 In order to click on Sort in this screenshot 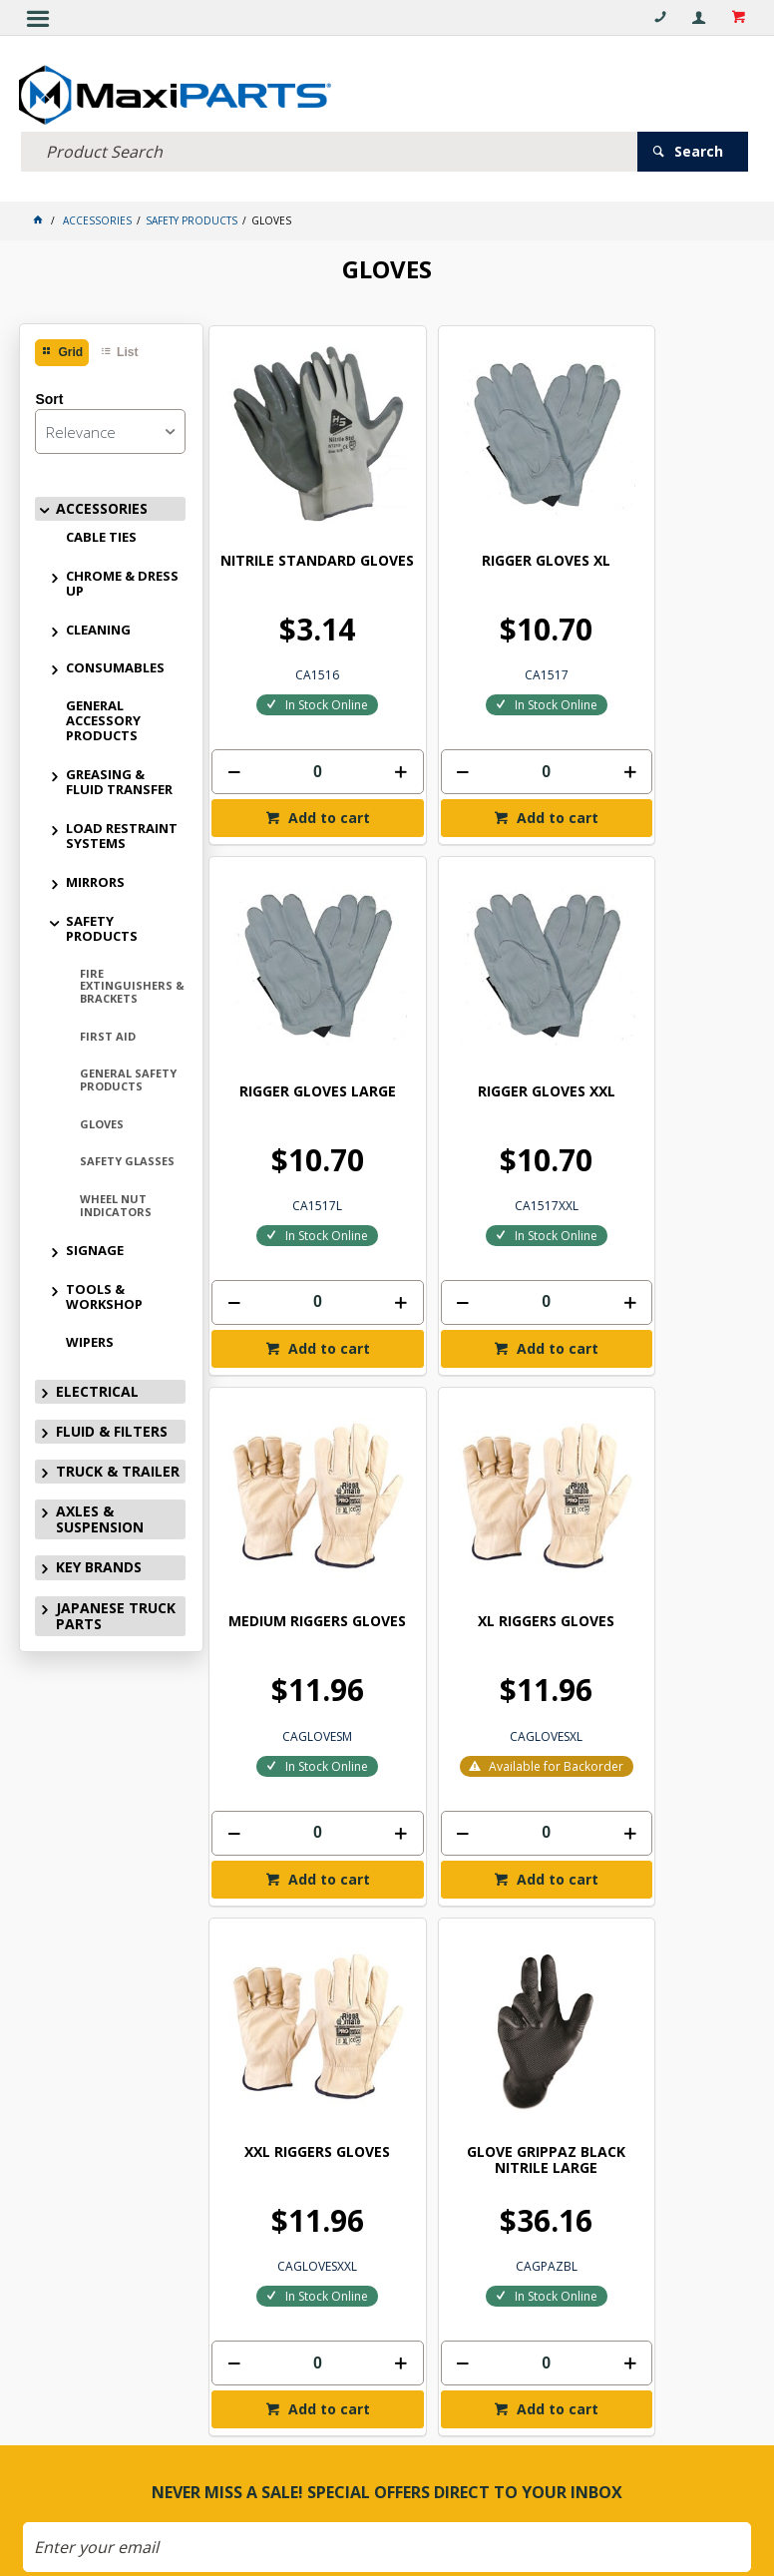, I will do `click(49, 394)`.